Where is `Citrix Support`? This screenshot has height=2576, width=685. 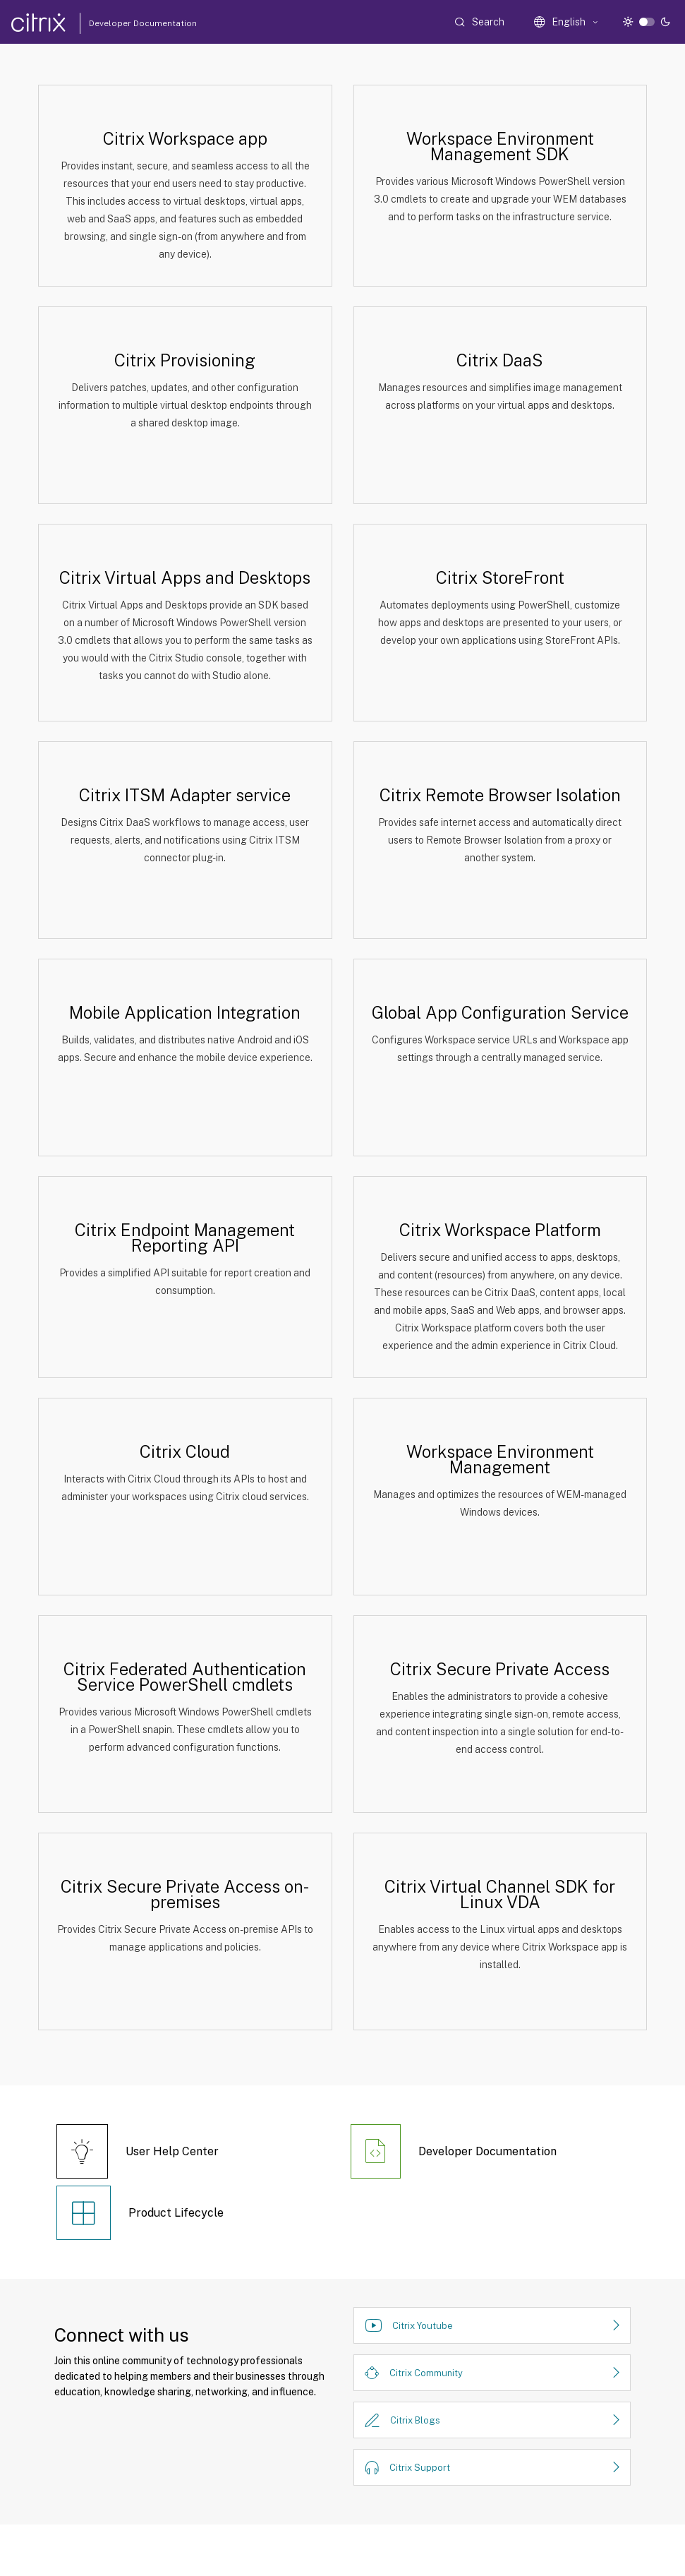 Citrix Support is located at coordinates (419, 2467).